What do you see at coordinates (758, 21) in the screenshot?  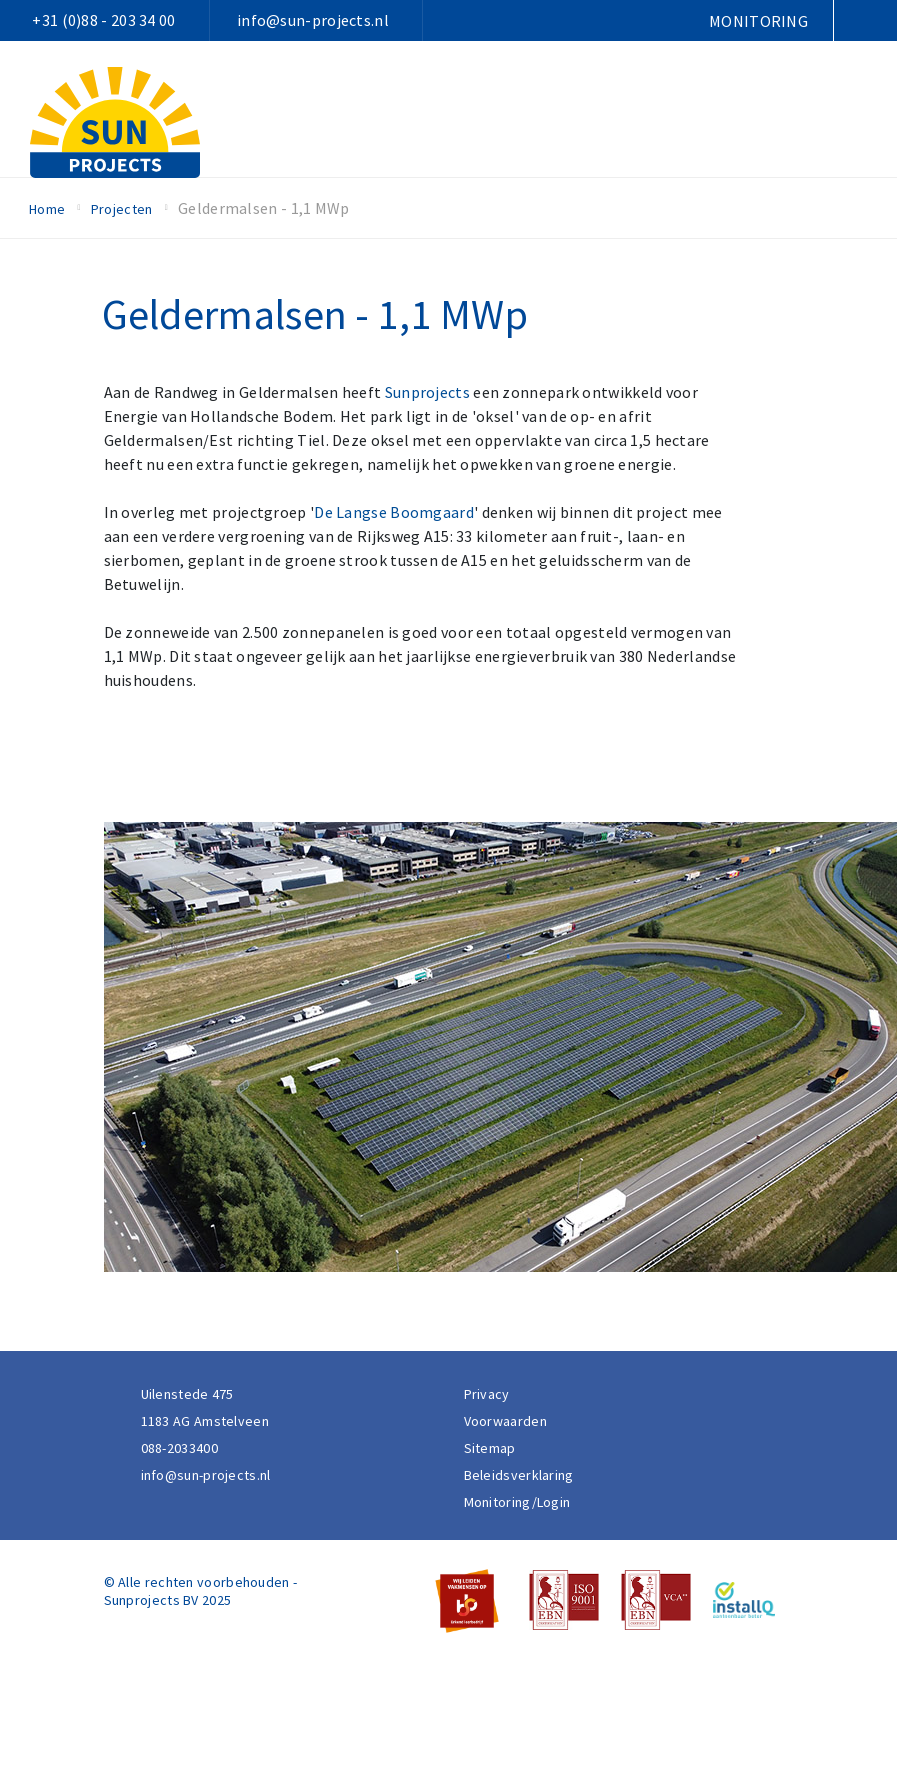 I see `Monitoring` at bounding box center [758, 21].